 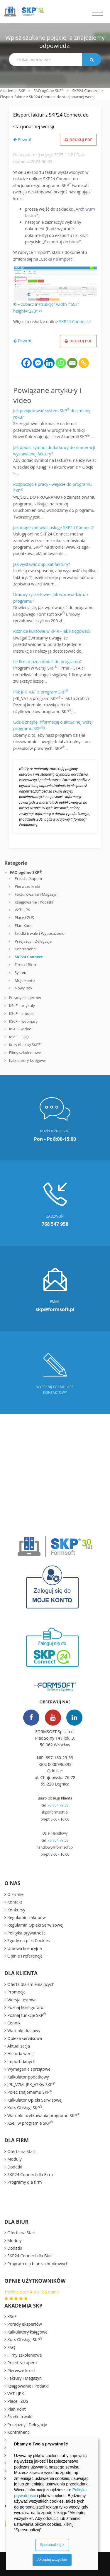 I want to click on FAQ ogólne SKP, so click(x=48, y=90).